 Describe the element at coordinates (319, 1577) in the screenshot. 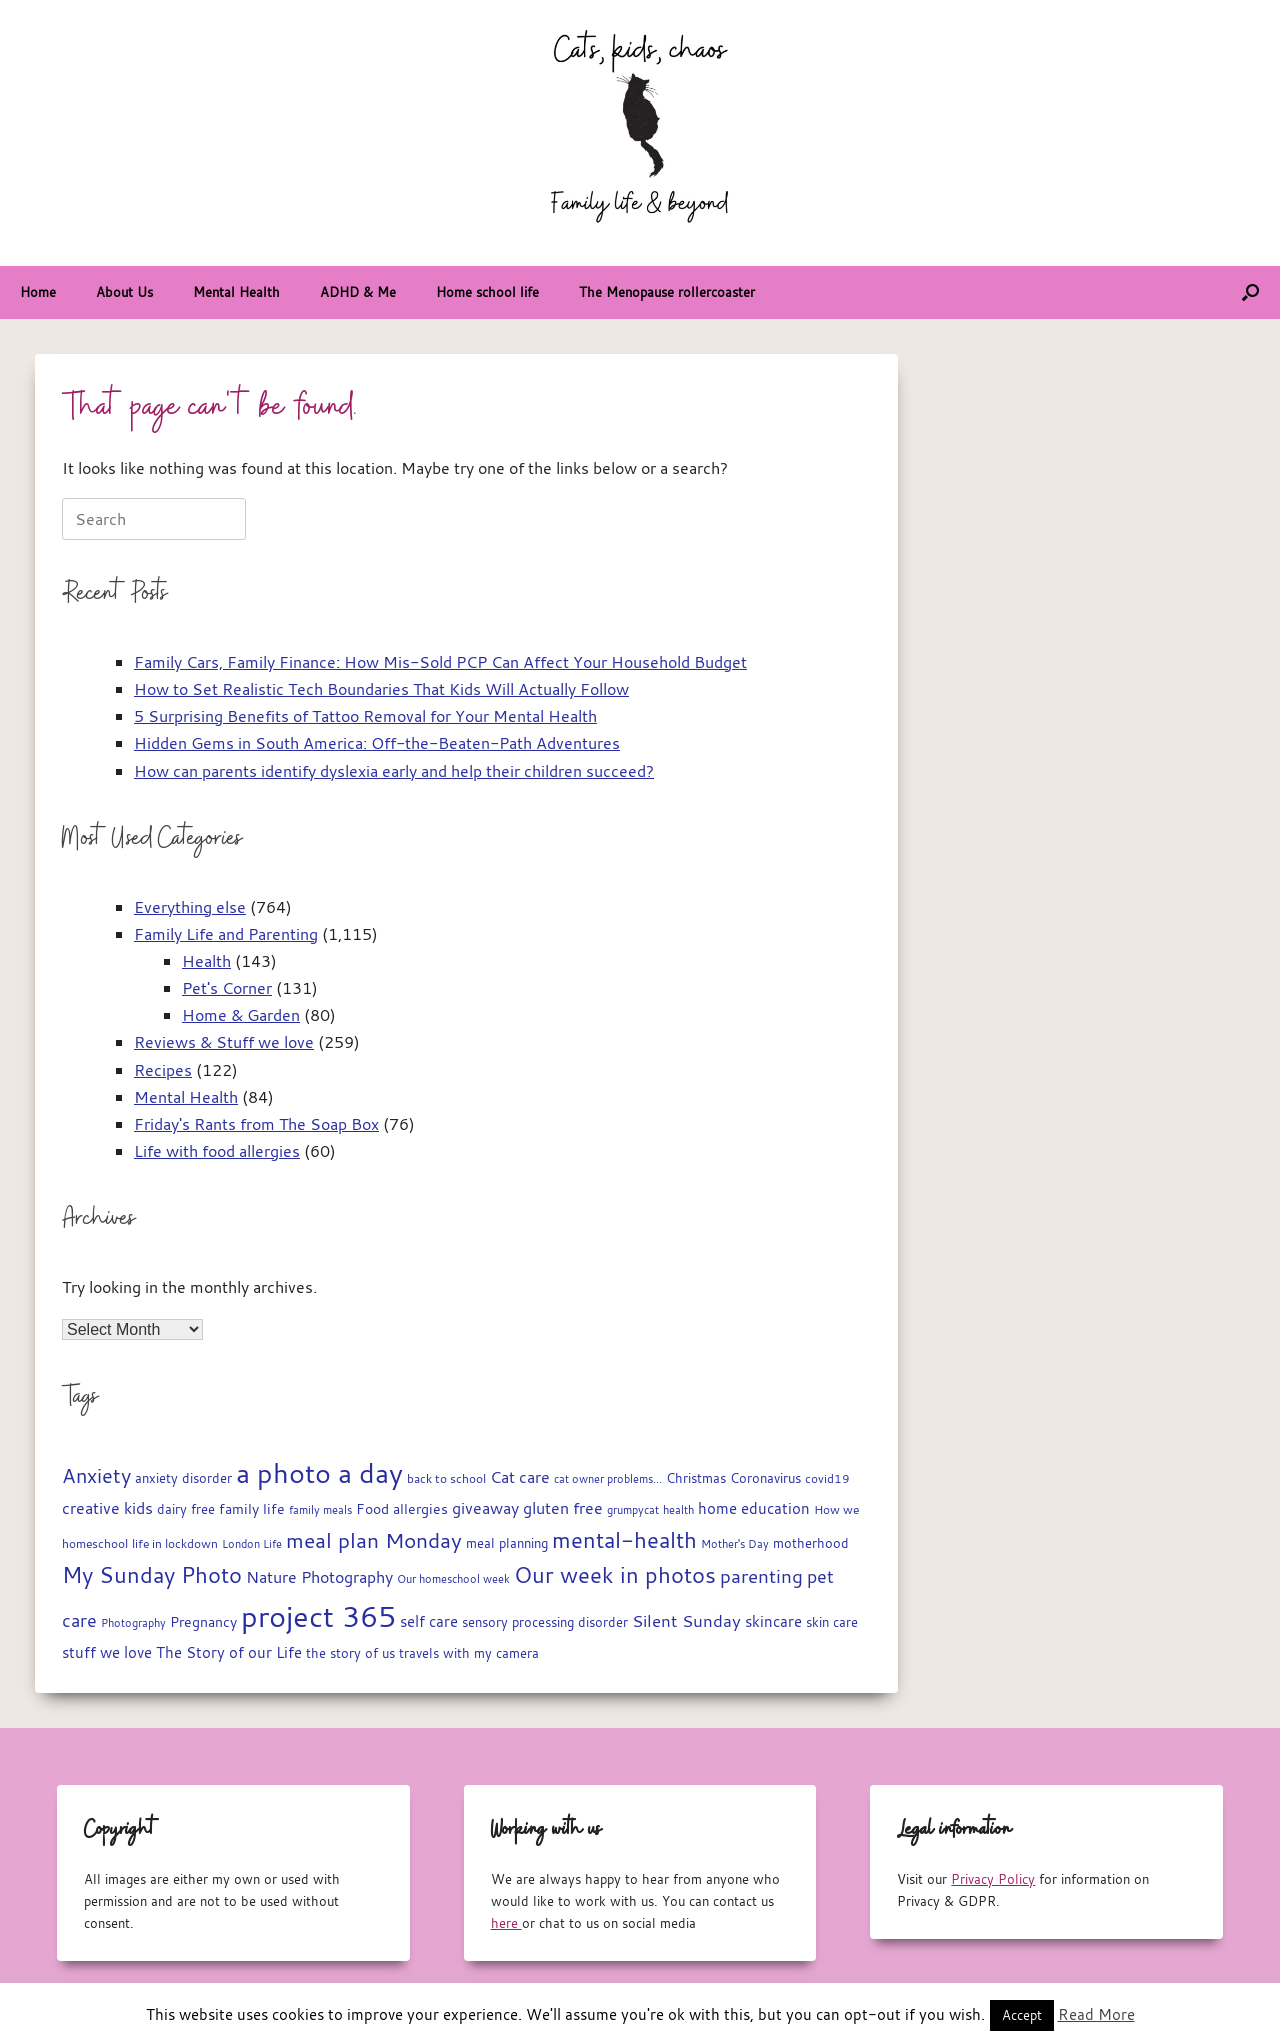

I see `Nature Photography [Nature Photography (28 items)]` at that location.